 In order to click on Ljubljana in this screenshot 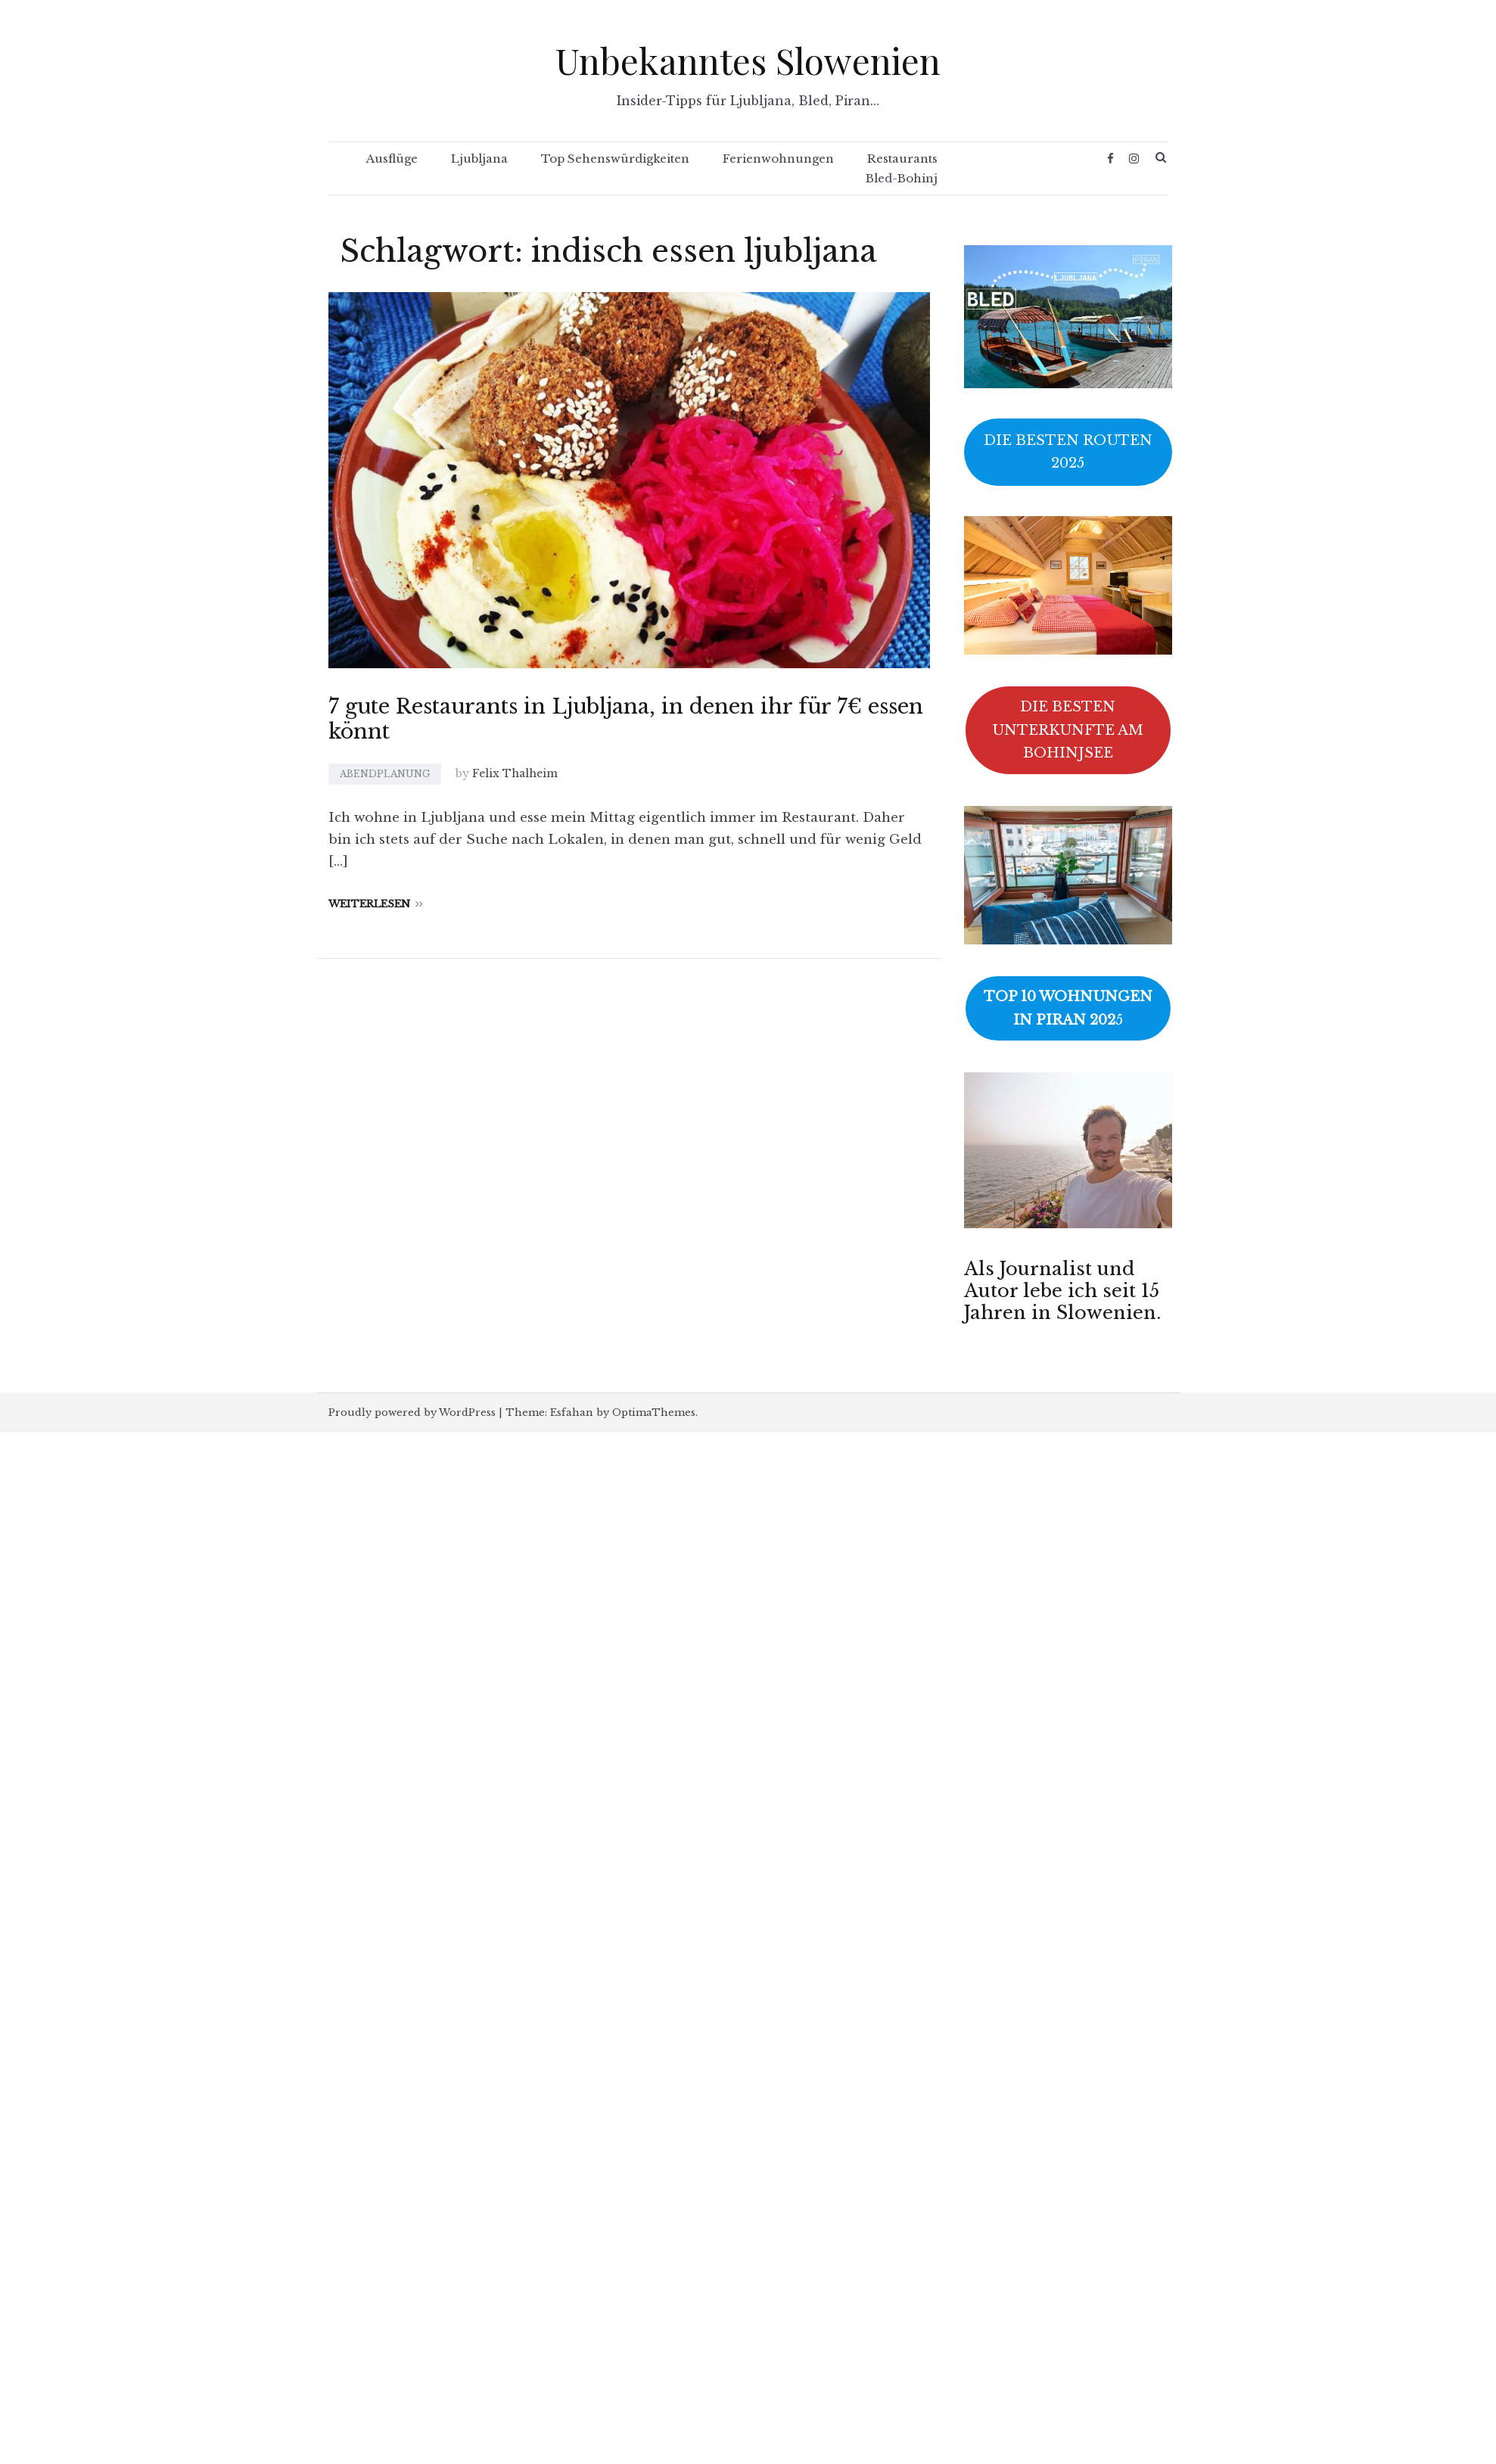, I will do `click(479, 158)`.